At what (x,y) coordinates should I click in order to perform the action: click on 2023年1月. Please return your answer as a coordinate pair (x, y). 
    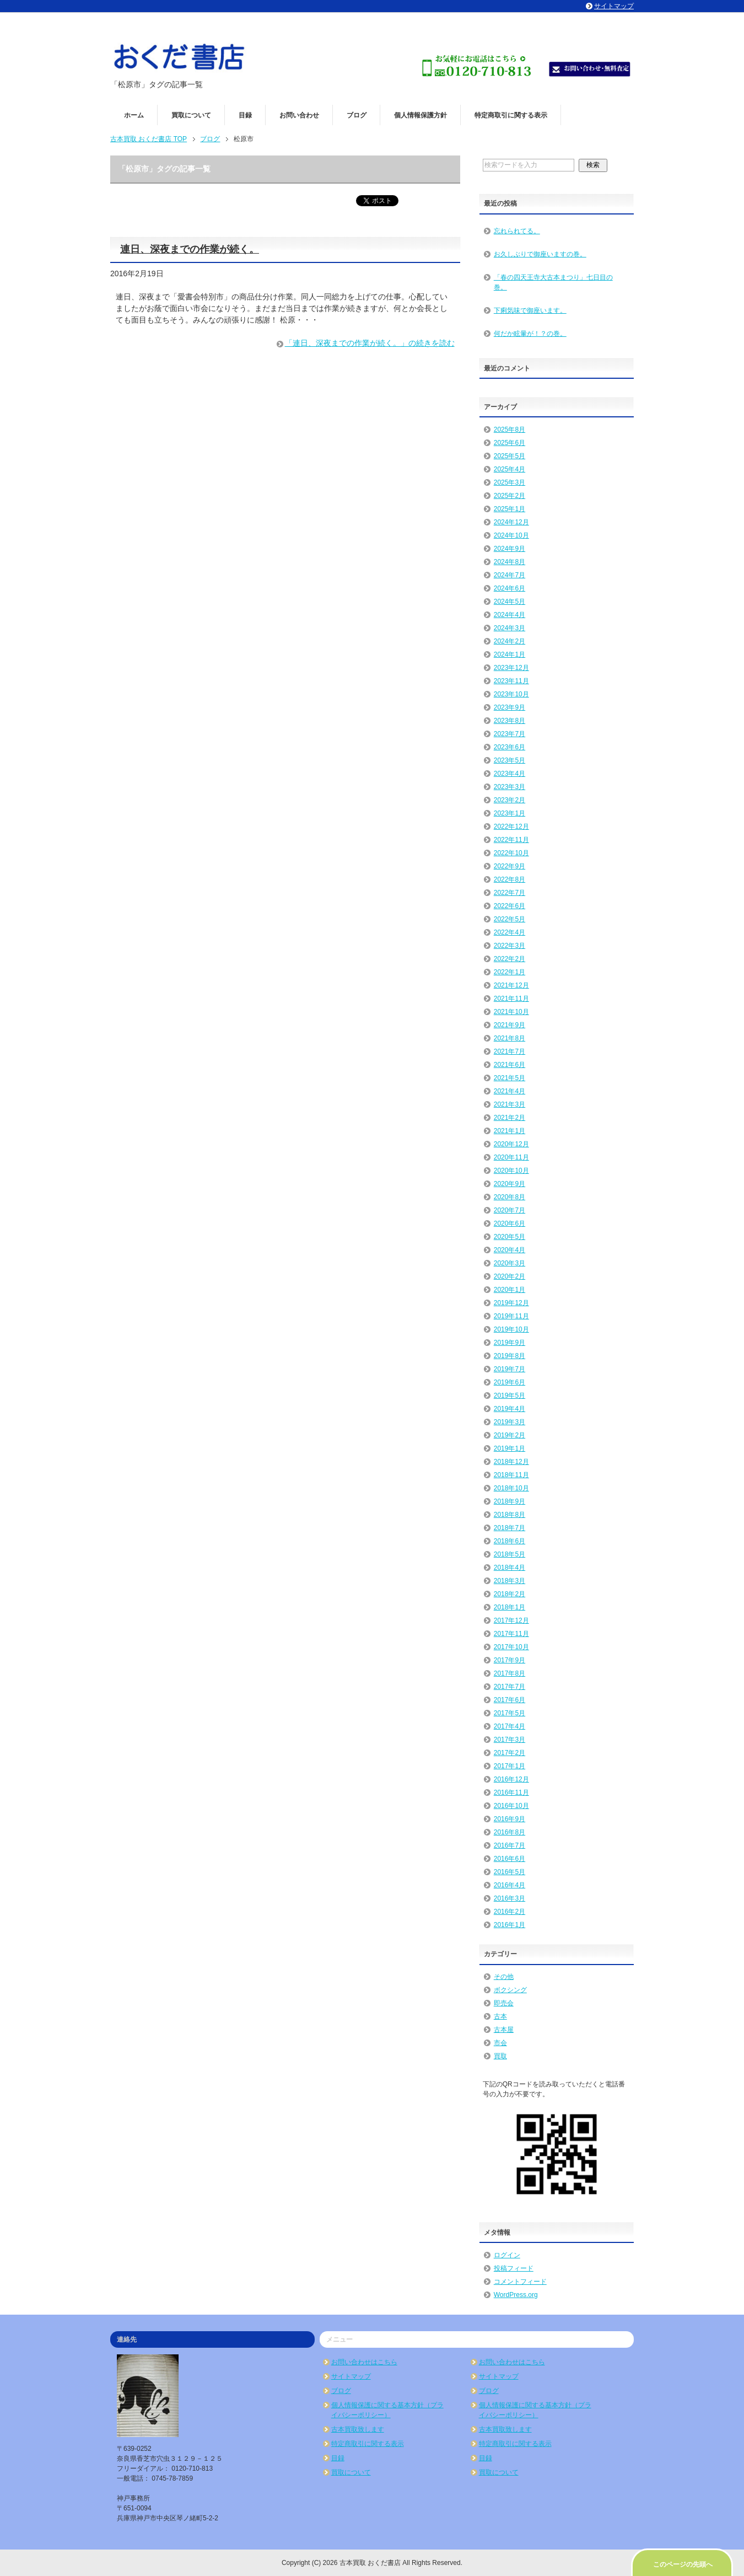
    Looking at the image, I should click on (509, 813).